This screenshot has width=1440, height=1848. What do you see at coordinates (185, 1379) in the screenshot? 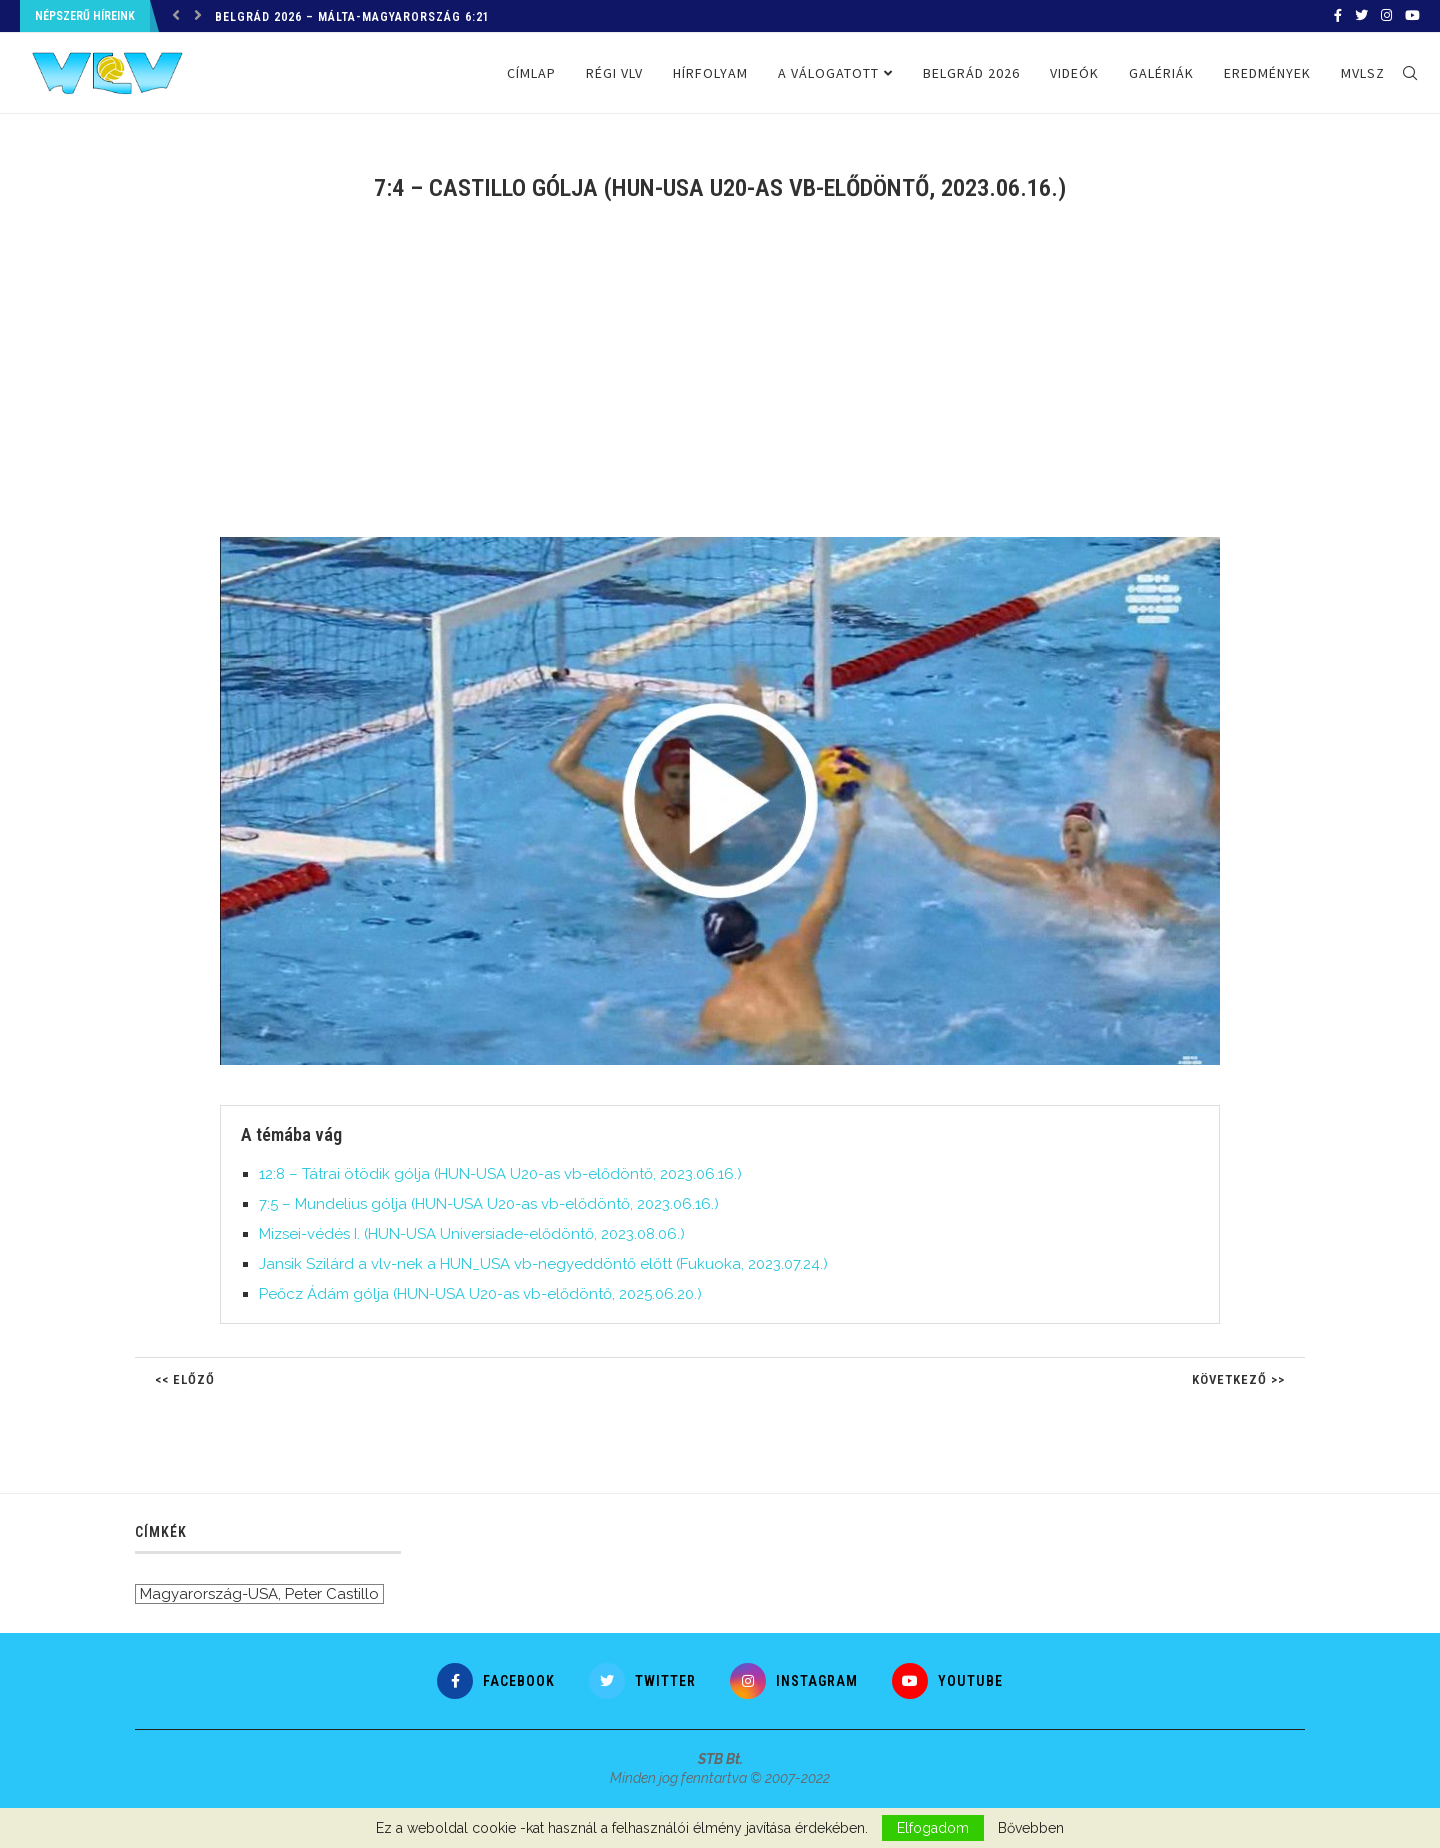
I see `<< Előző` at bounding box center [185, 1379].